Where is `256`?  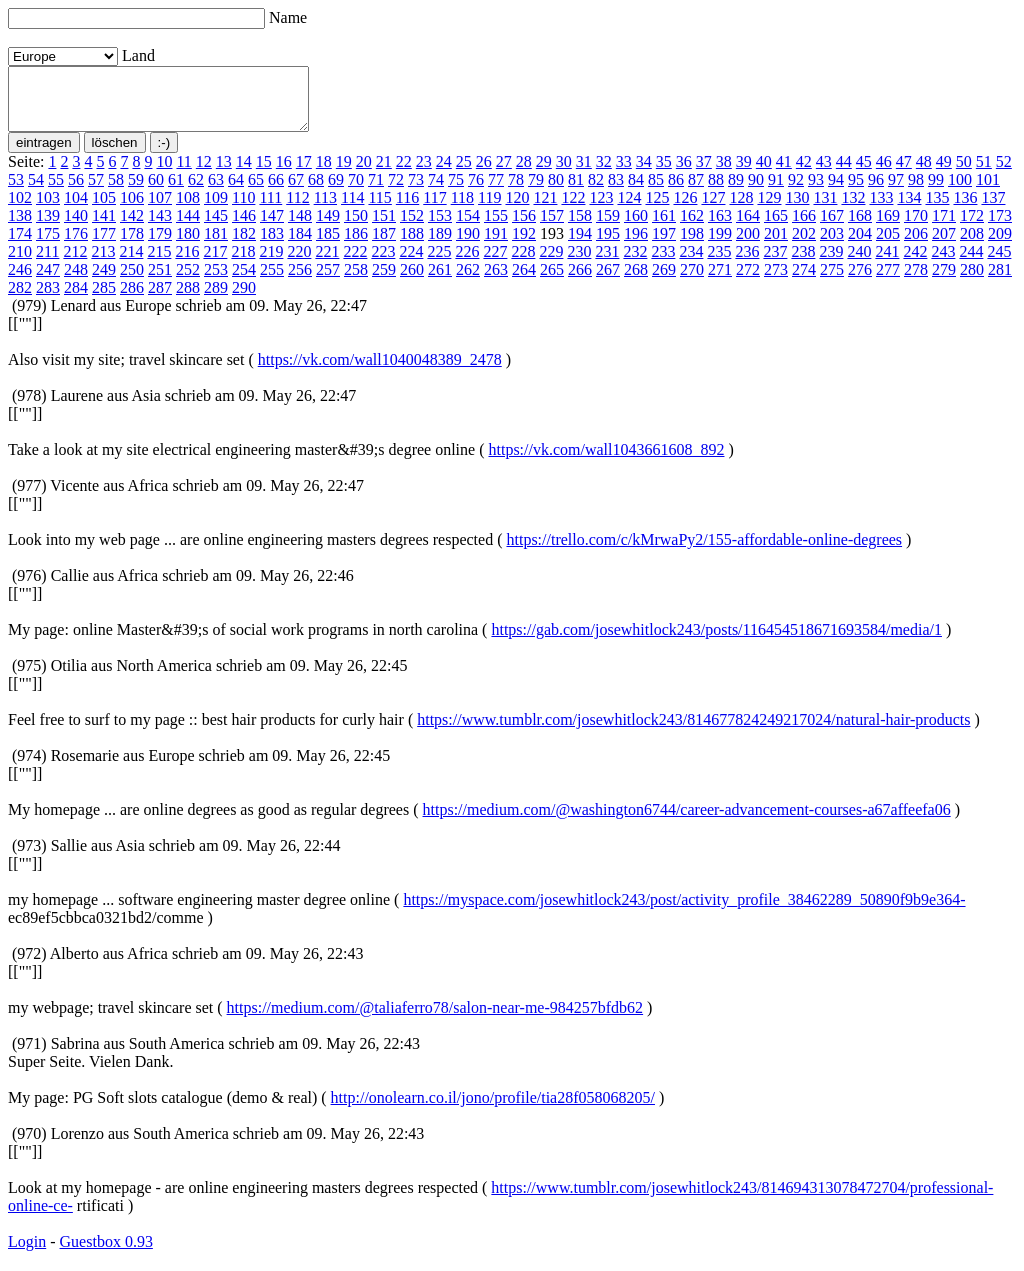
256 is located at coordinates (300, 281).